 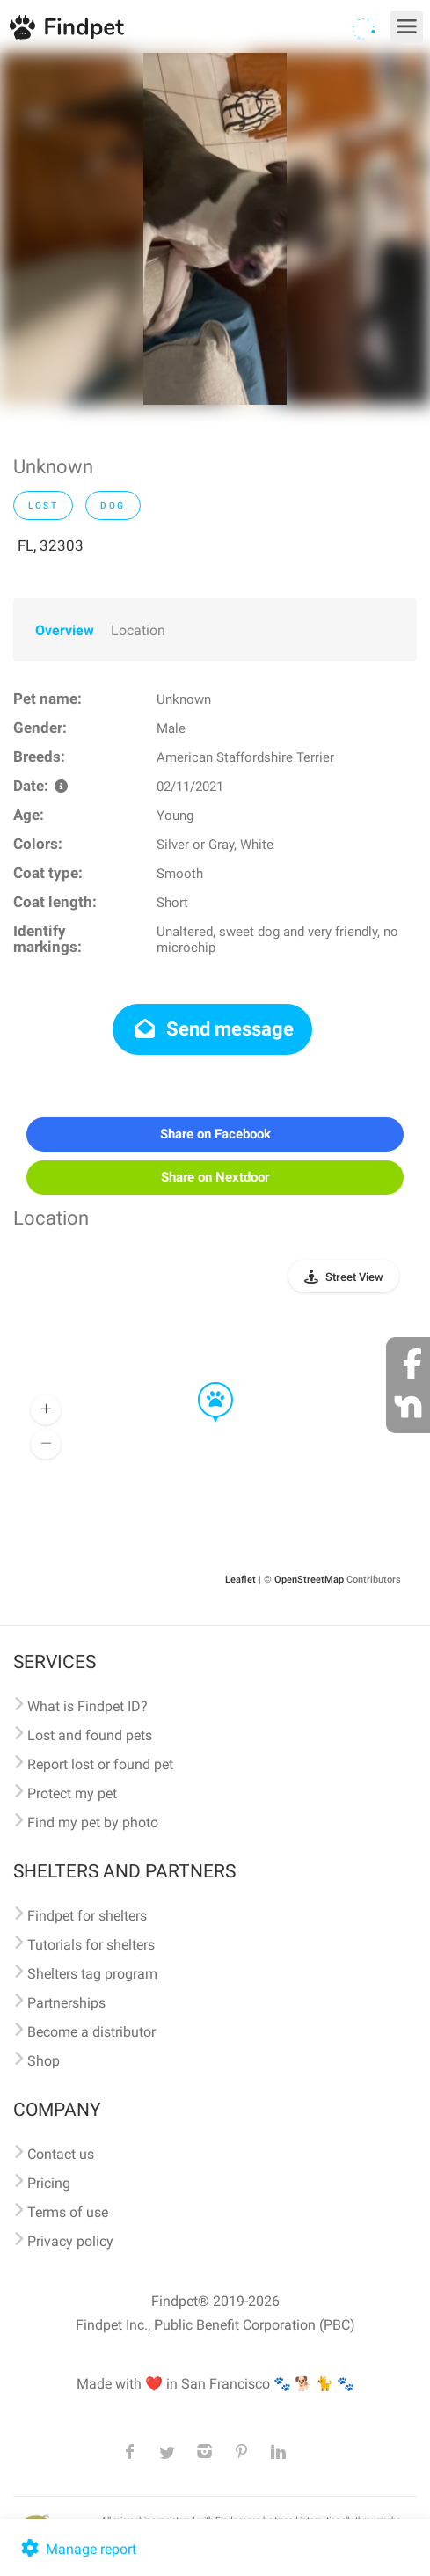 I want to click on Share on Facebook, so click(x=215, y=1134).